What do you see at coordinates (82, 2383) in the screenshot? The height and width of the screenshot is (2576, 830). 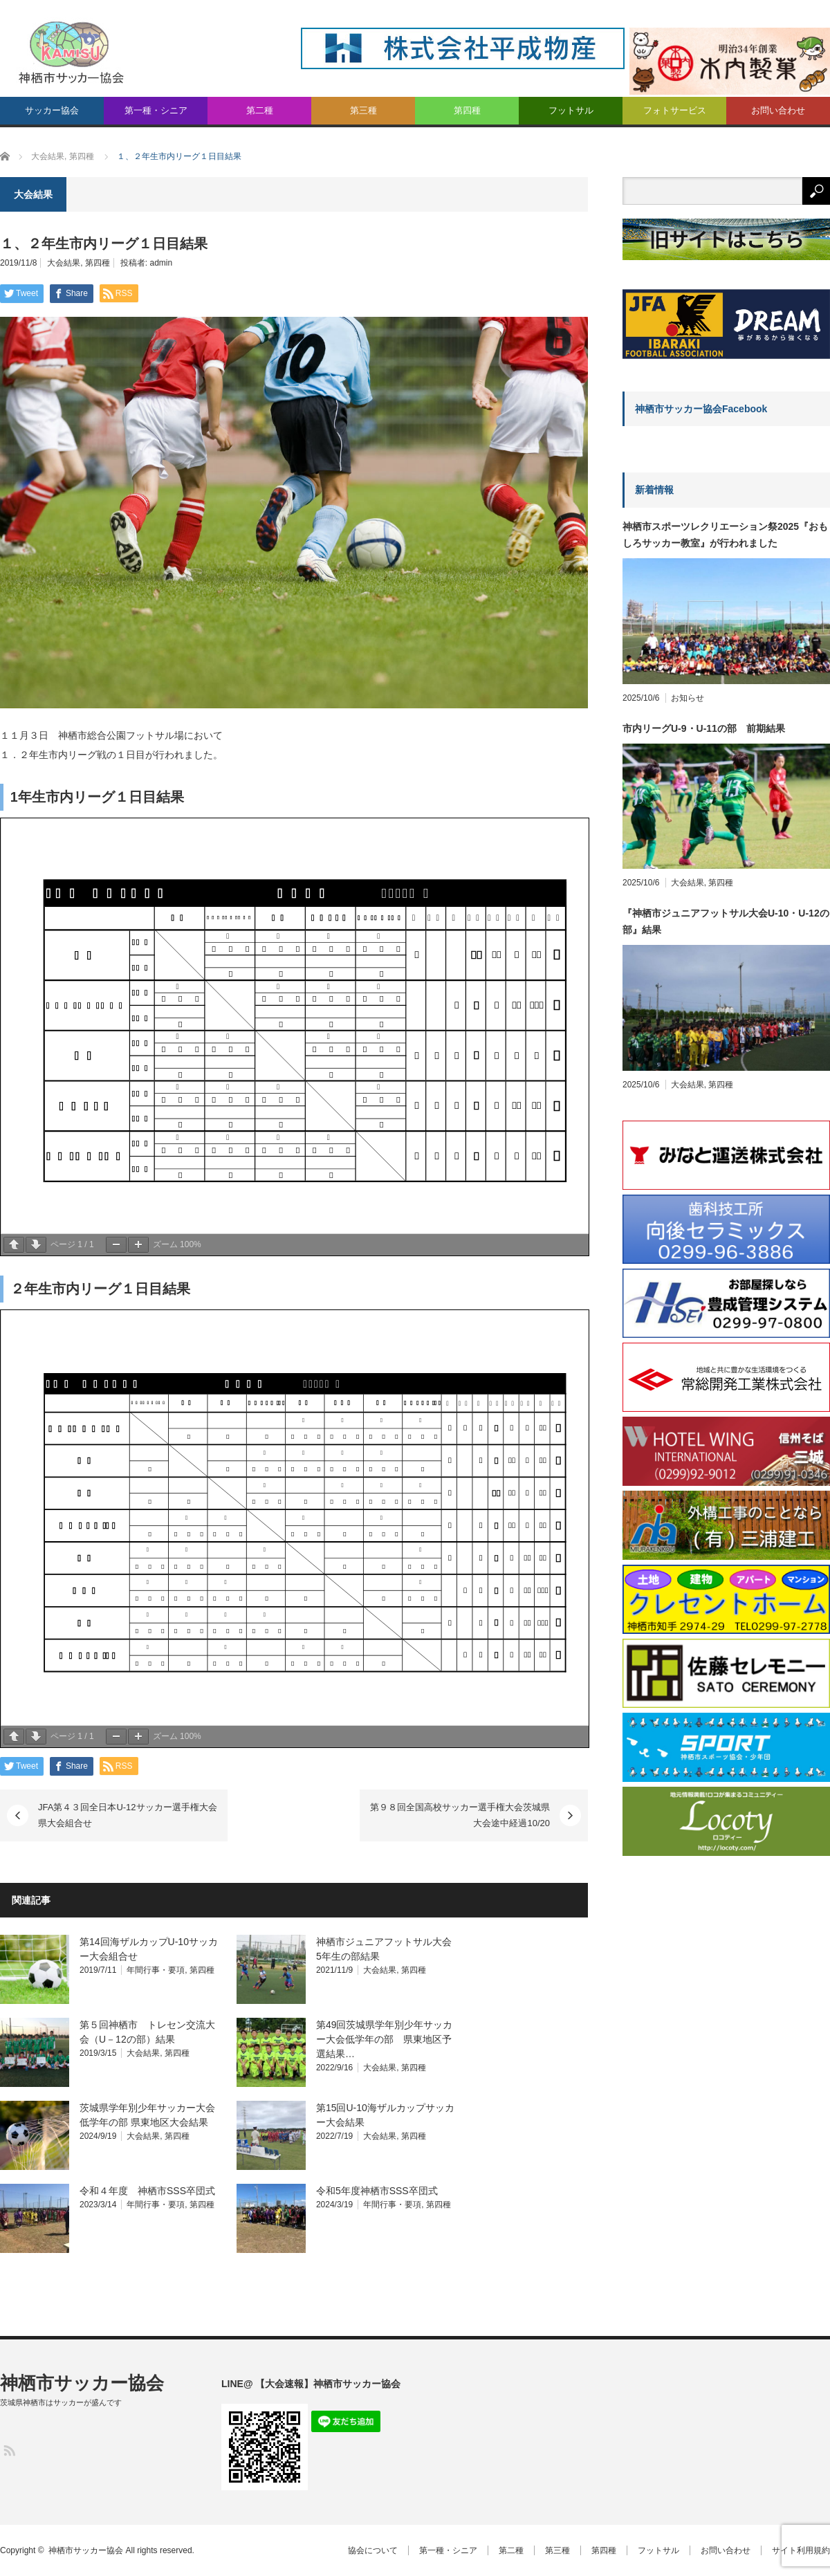 I see `神栖市サッカー協会` at bounding box center [82, 2383].